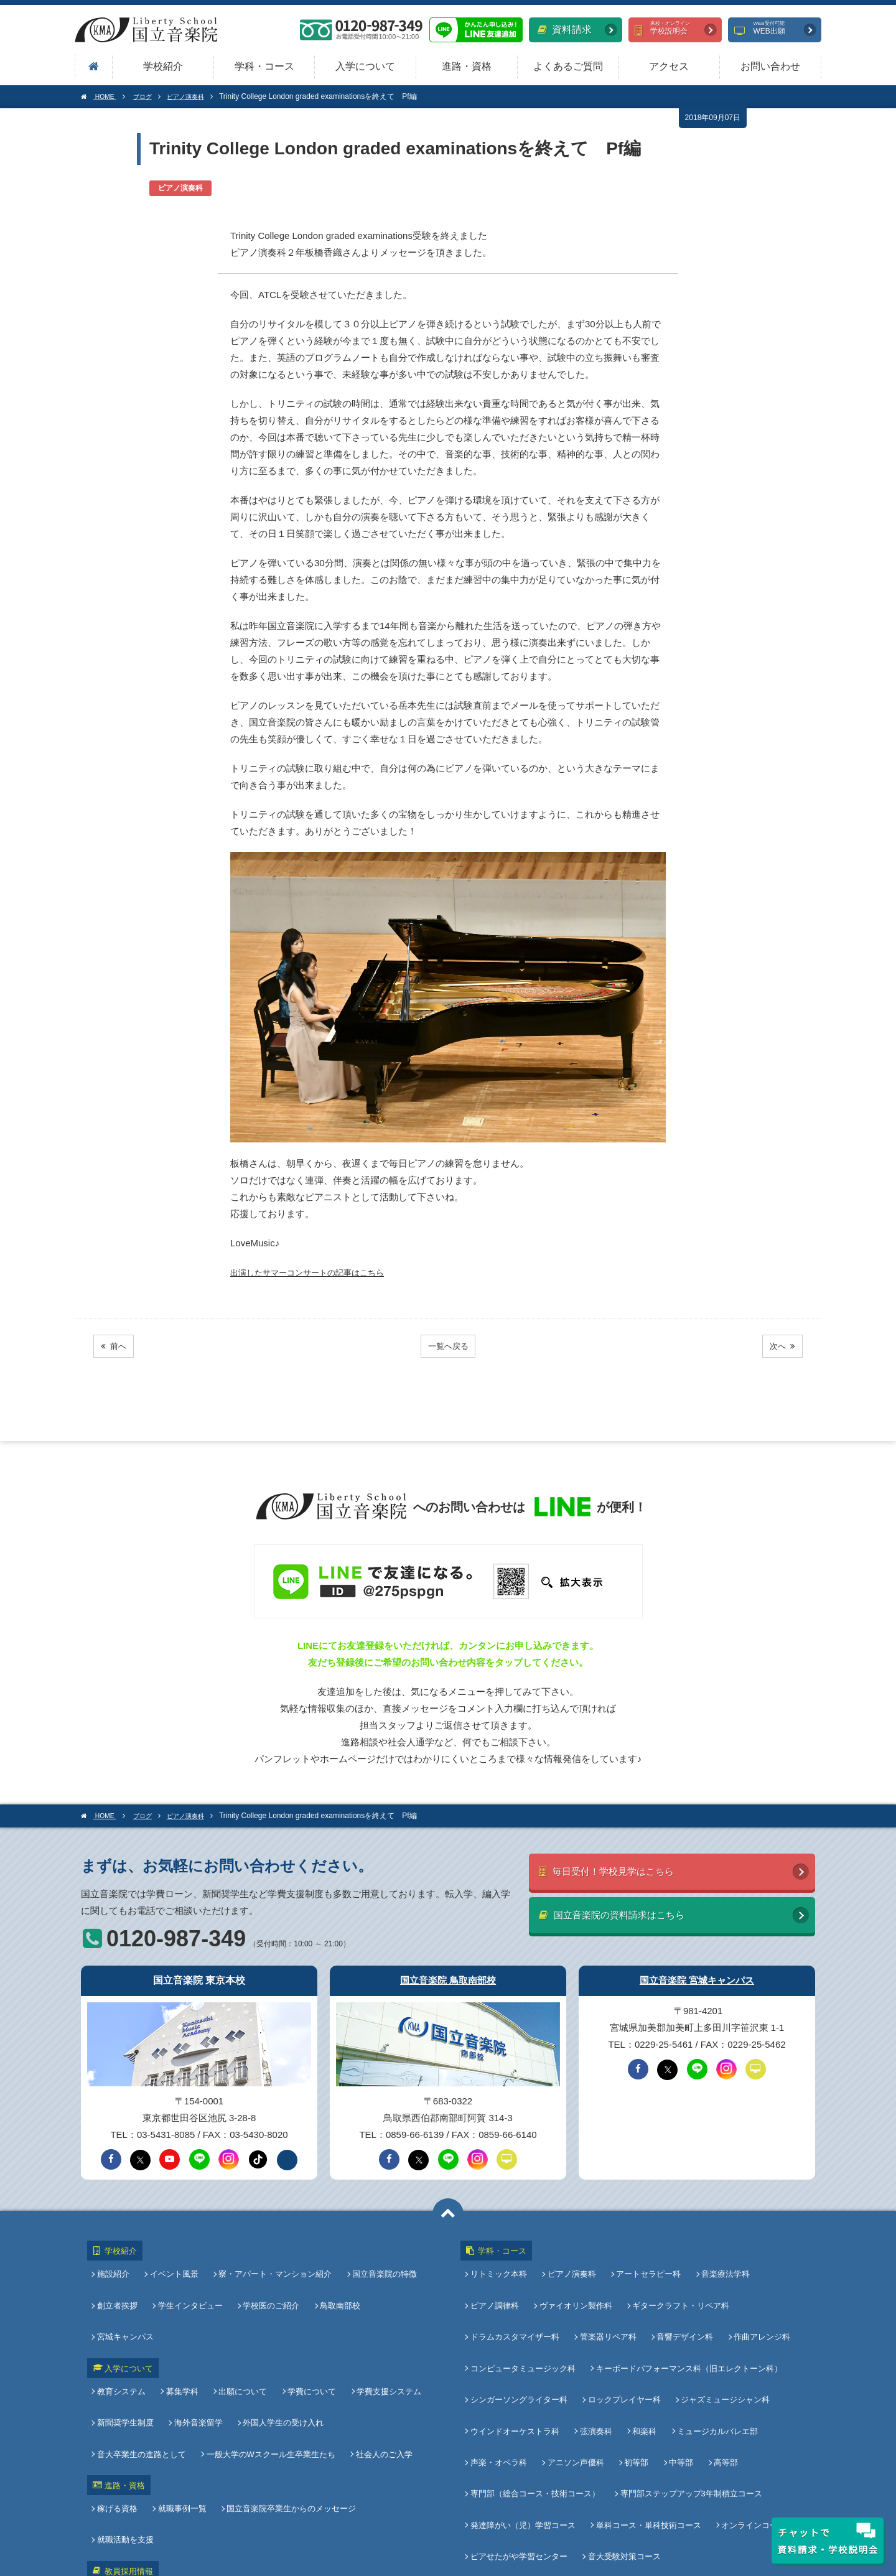  What do you see at coordinates (621, 1868) in the screenshot?
I see `毎日受付！学校見学はこちら` at bounding box center [621, 1868].